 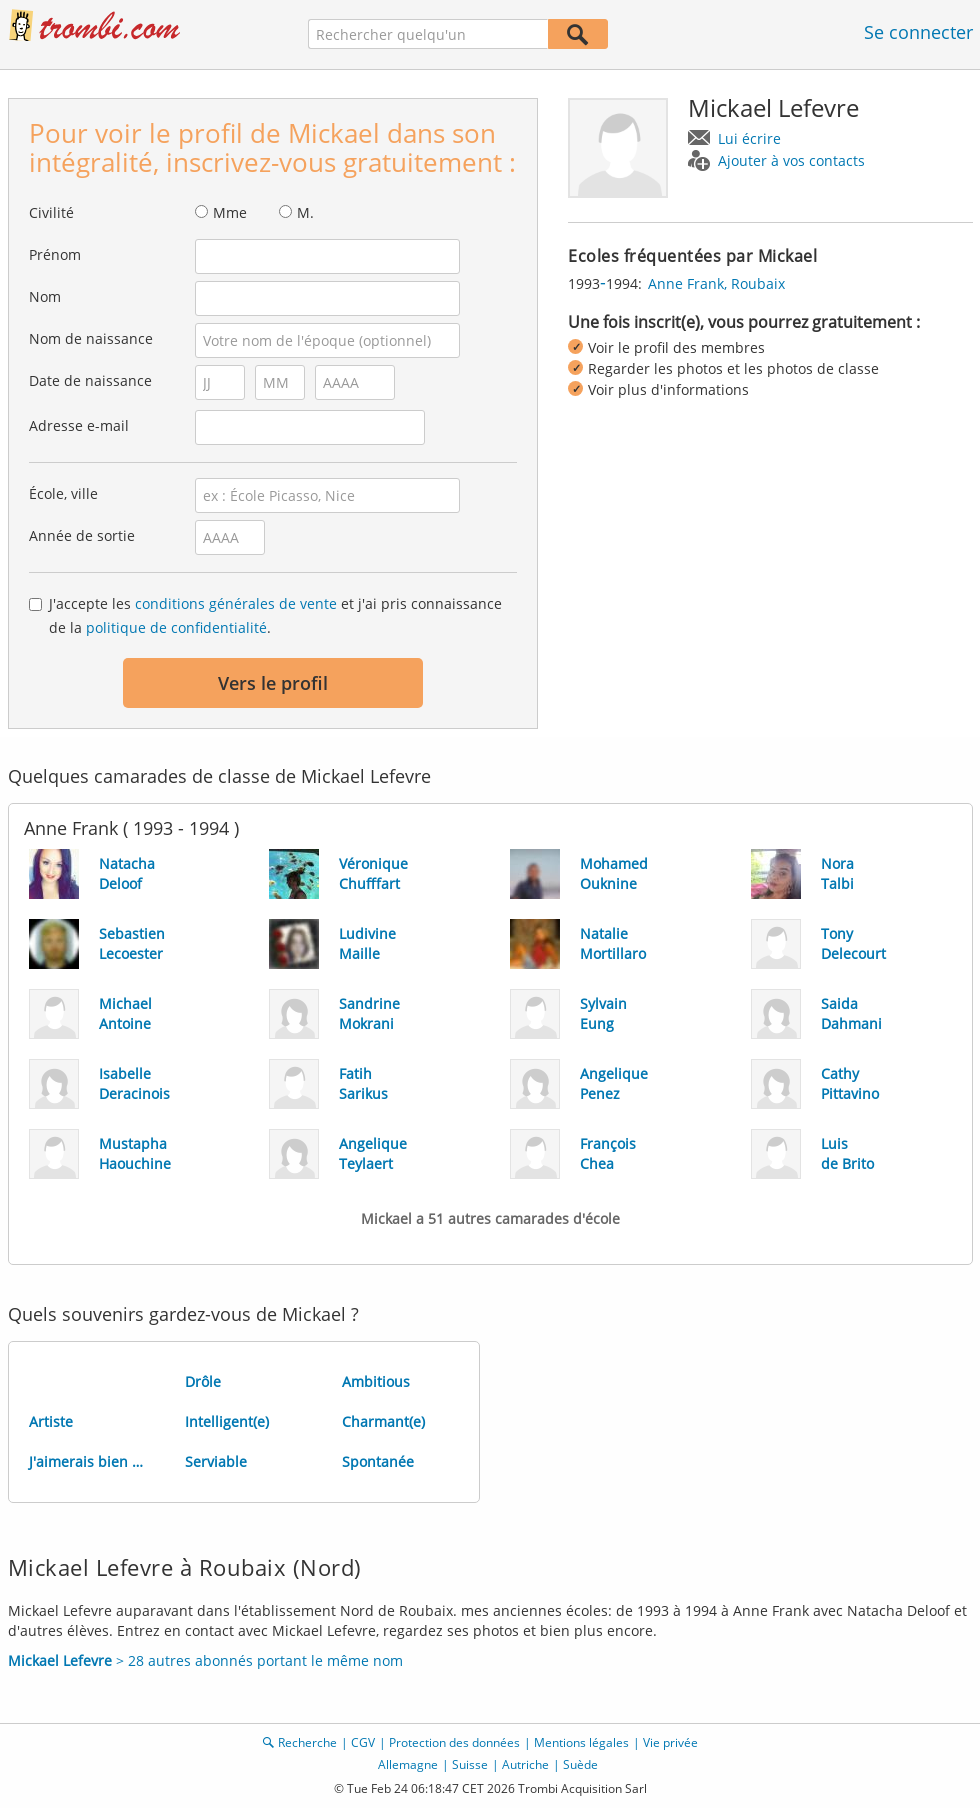 What do you see at coordinates (581, 1742) in the screenshot?
I see `Mentions légales` at bounding box center [581, 1742].